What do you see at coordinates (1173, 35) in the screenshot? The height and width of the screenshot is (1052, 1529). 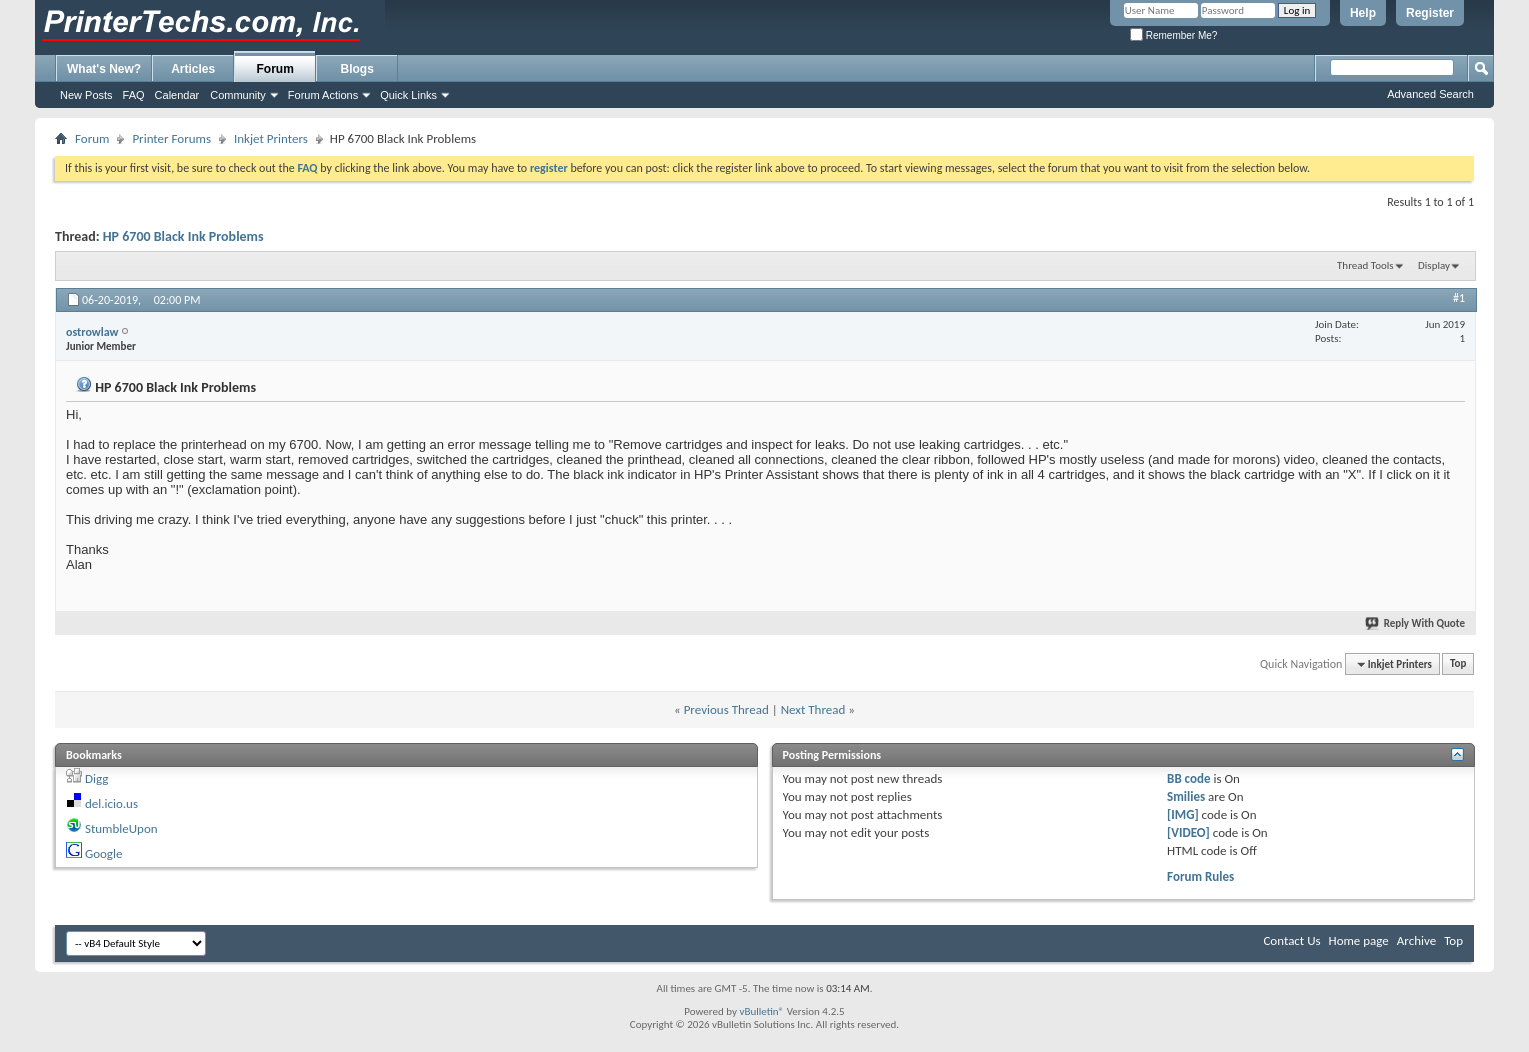 I see `Remember Me?` at bounding box center [1173, 35].